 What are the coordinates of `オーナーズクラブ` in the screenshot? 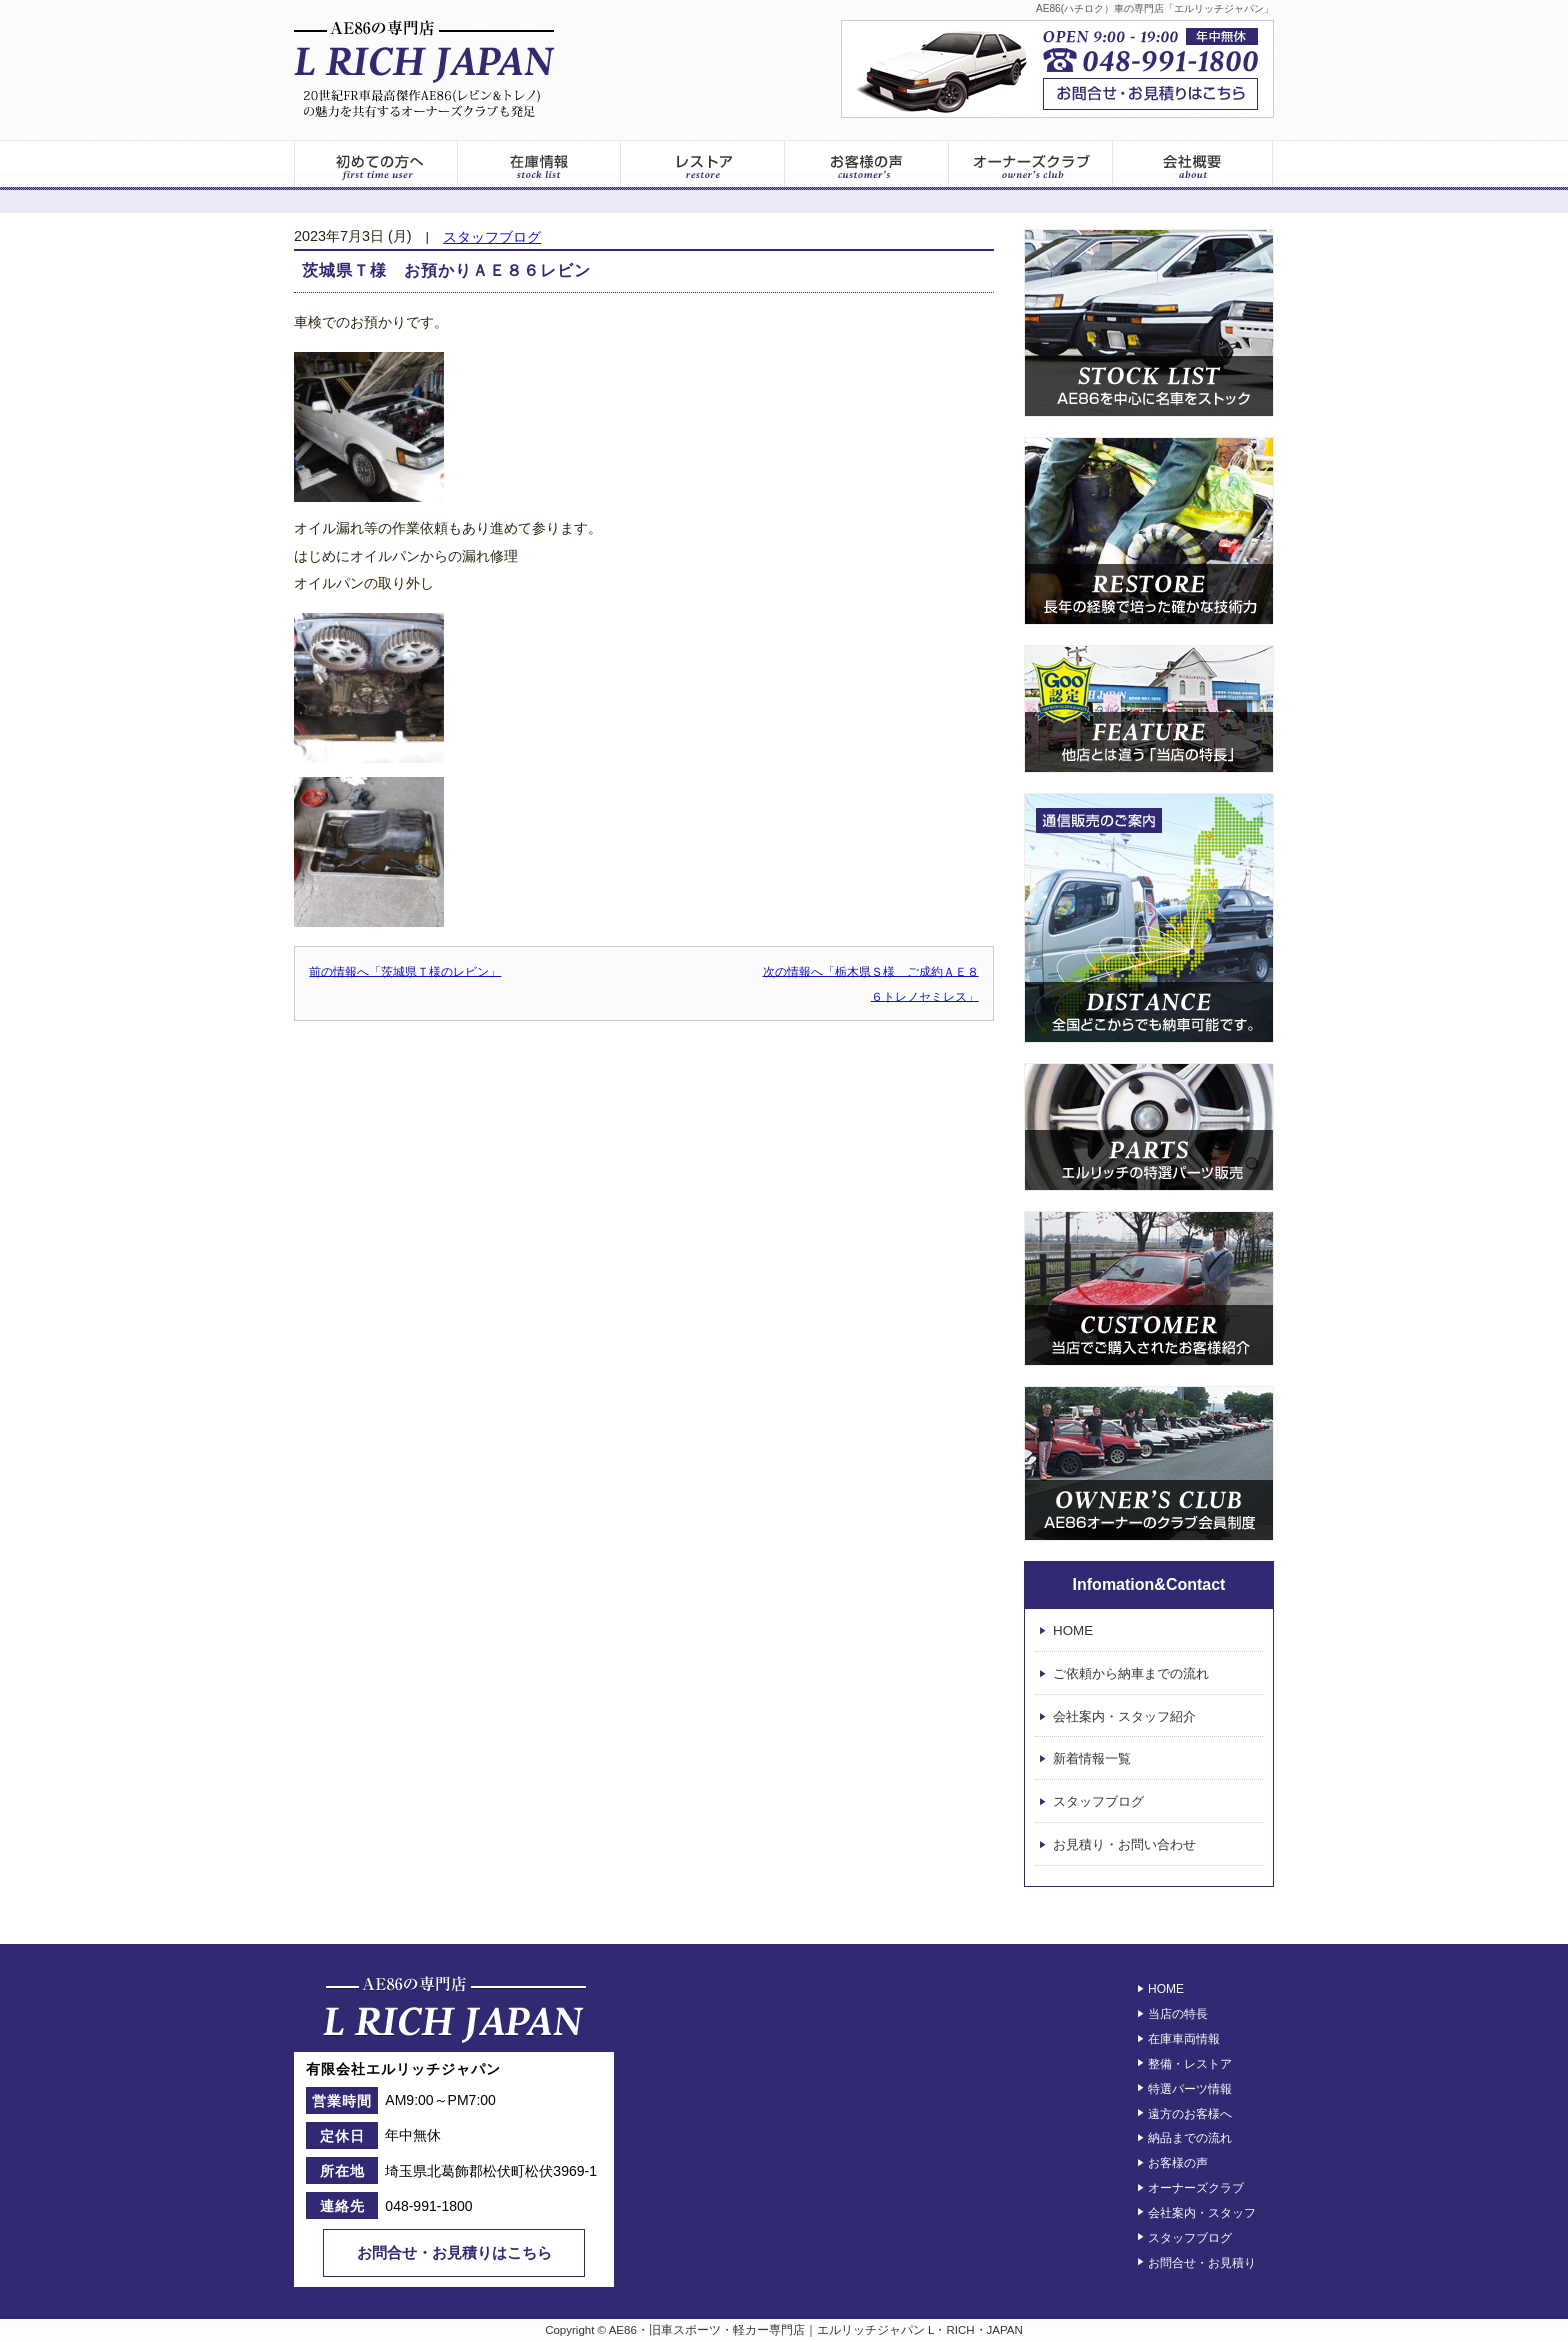 It's located at (1031, 165).